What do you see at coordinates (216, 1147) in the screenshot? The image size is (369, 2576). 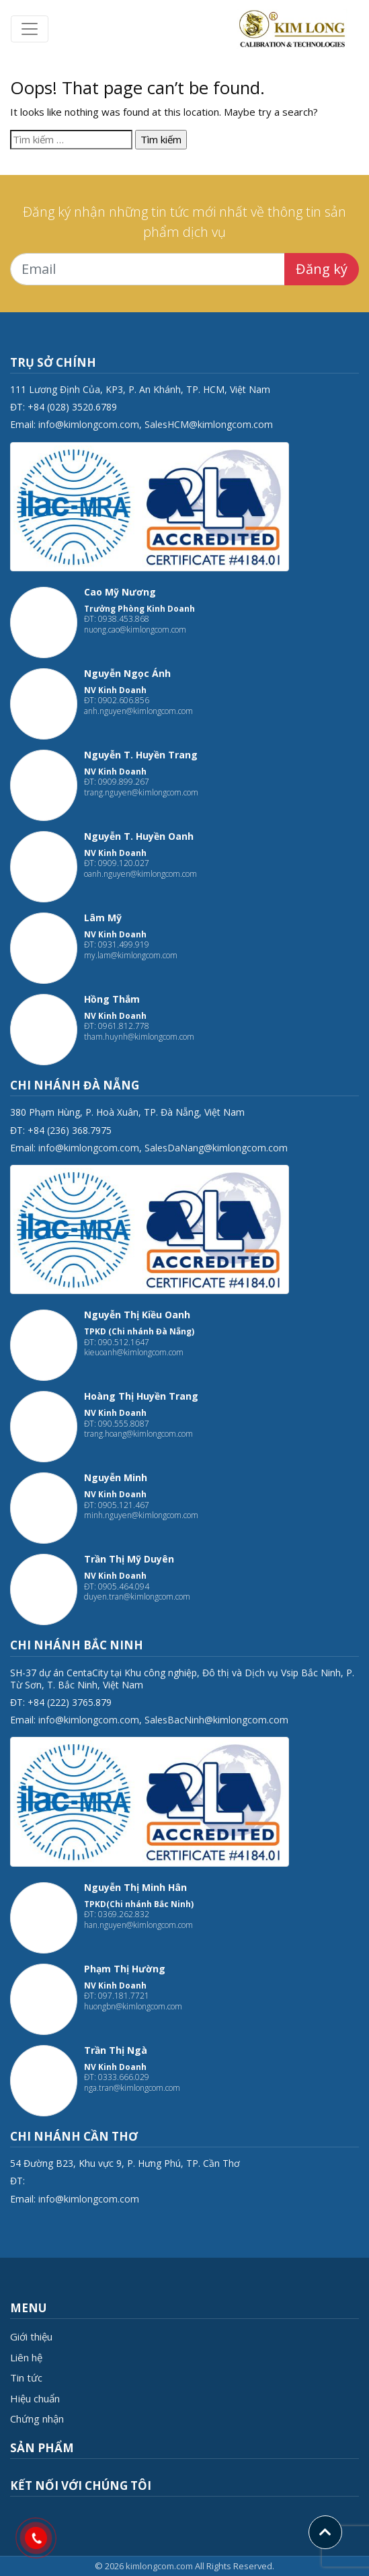 I see `SalesDaNang@kimlongcom.com` at bounding box center [216, 1147].